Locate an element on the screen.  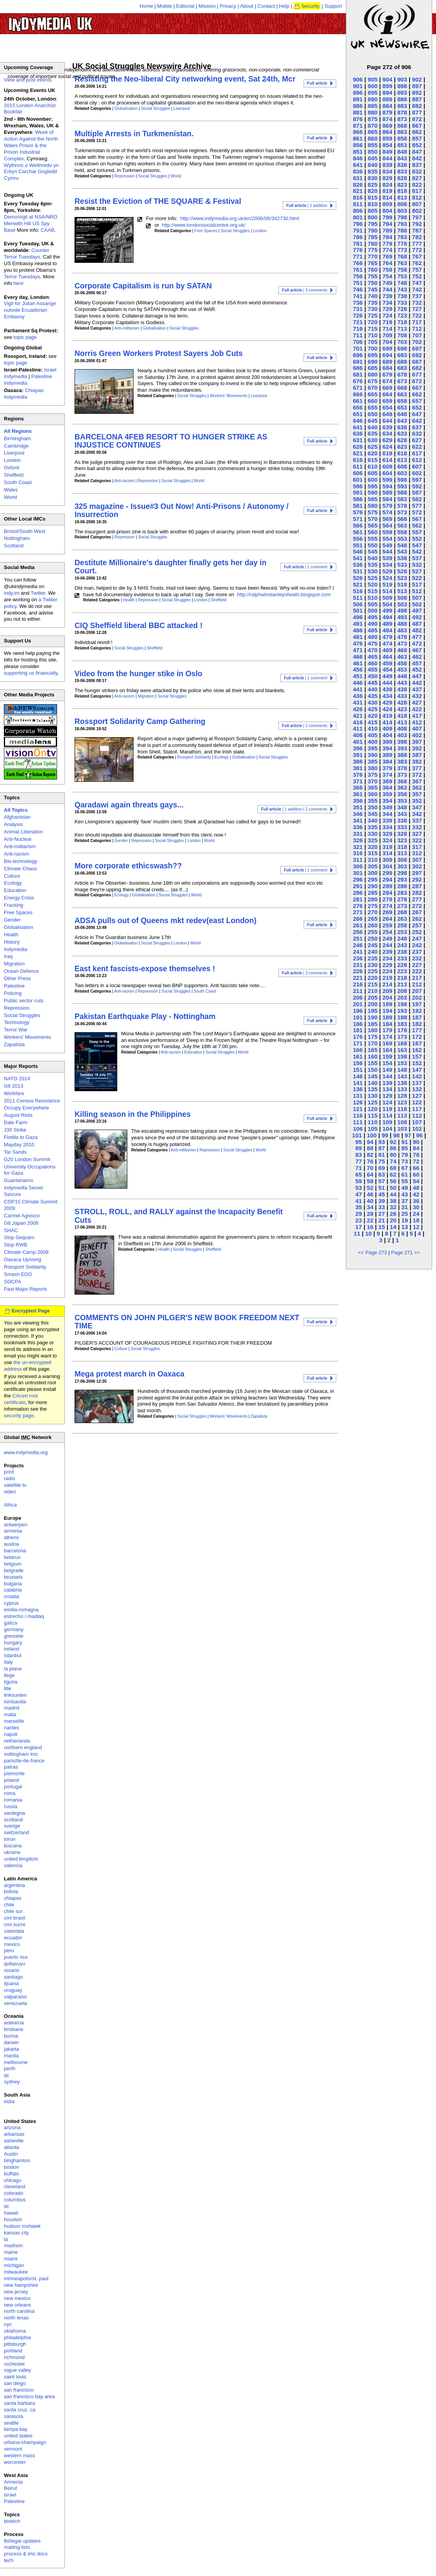
patras is located at coordinates (11, 1767).